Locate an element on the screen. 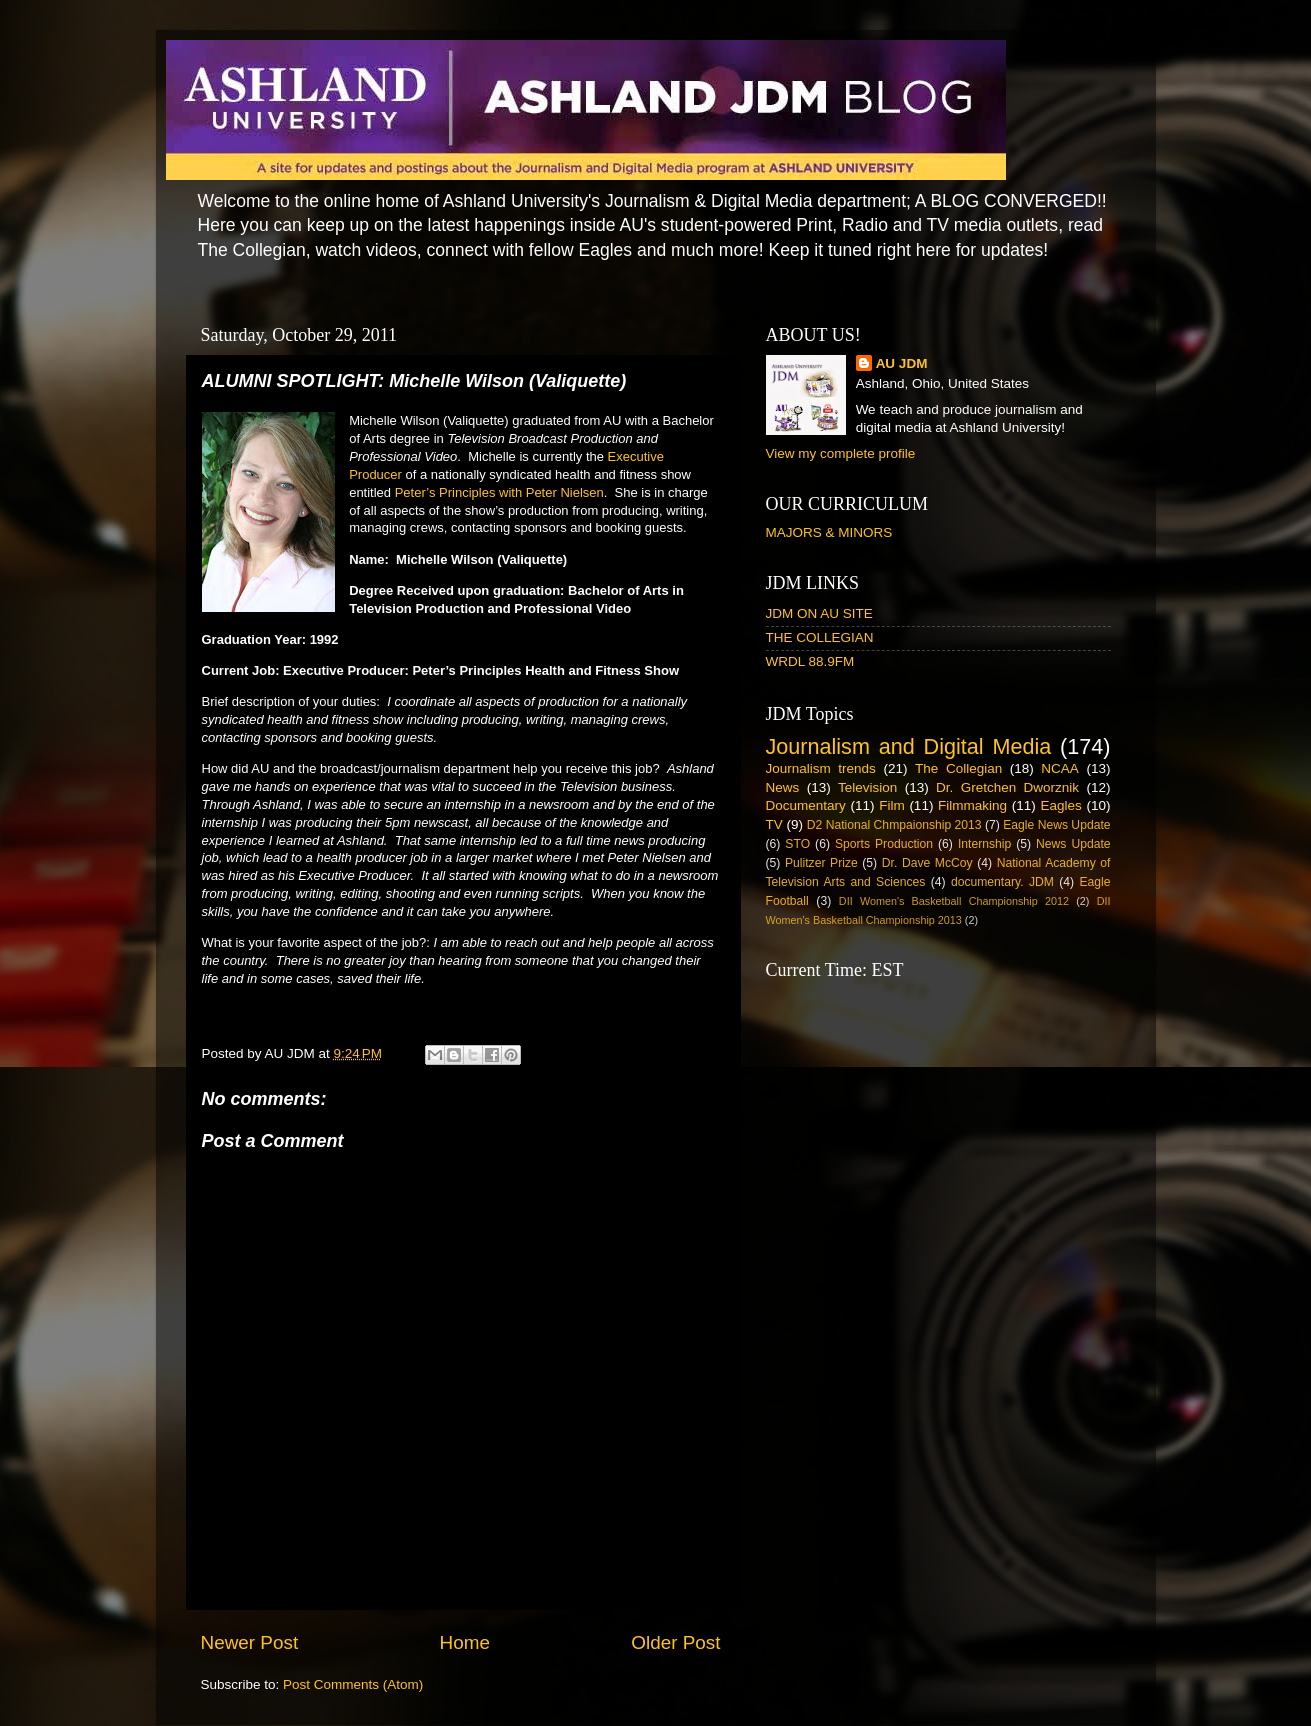 This screenshot has height=1726, width=1311. Filmmaking is located at coordinates (972, 805).